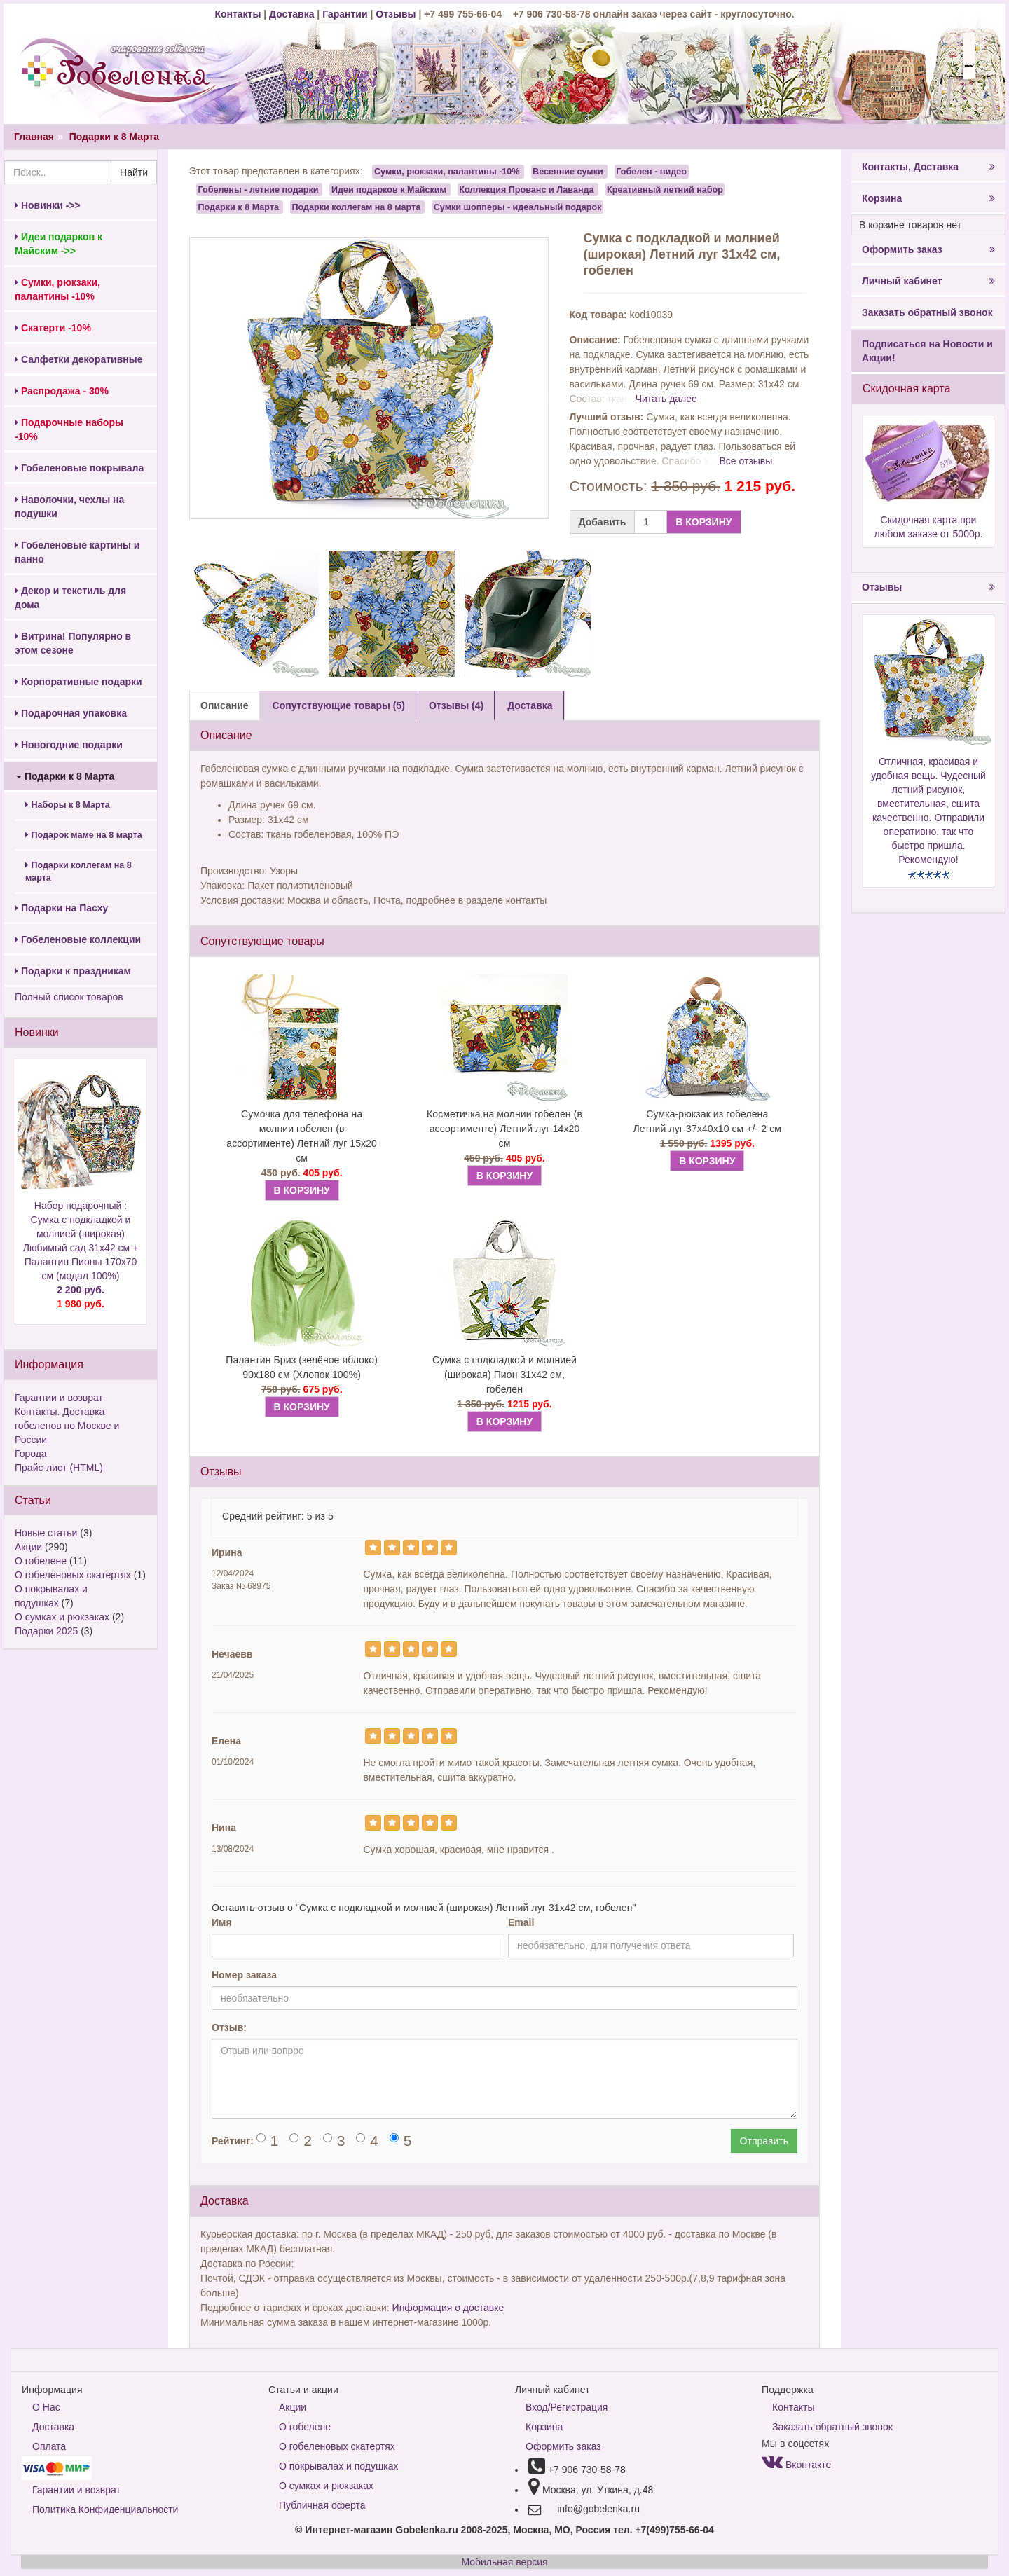  What do you see at coordinates (48, 205) in the screenshot?
I see `Новинки ->>` at bounding box center [48, 205].